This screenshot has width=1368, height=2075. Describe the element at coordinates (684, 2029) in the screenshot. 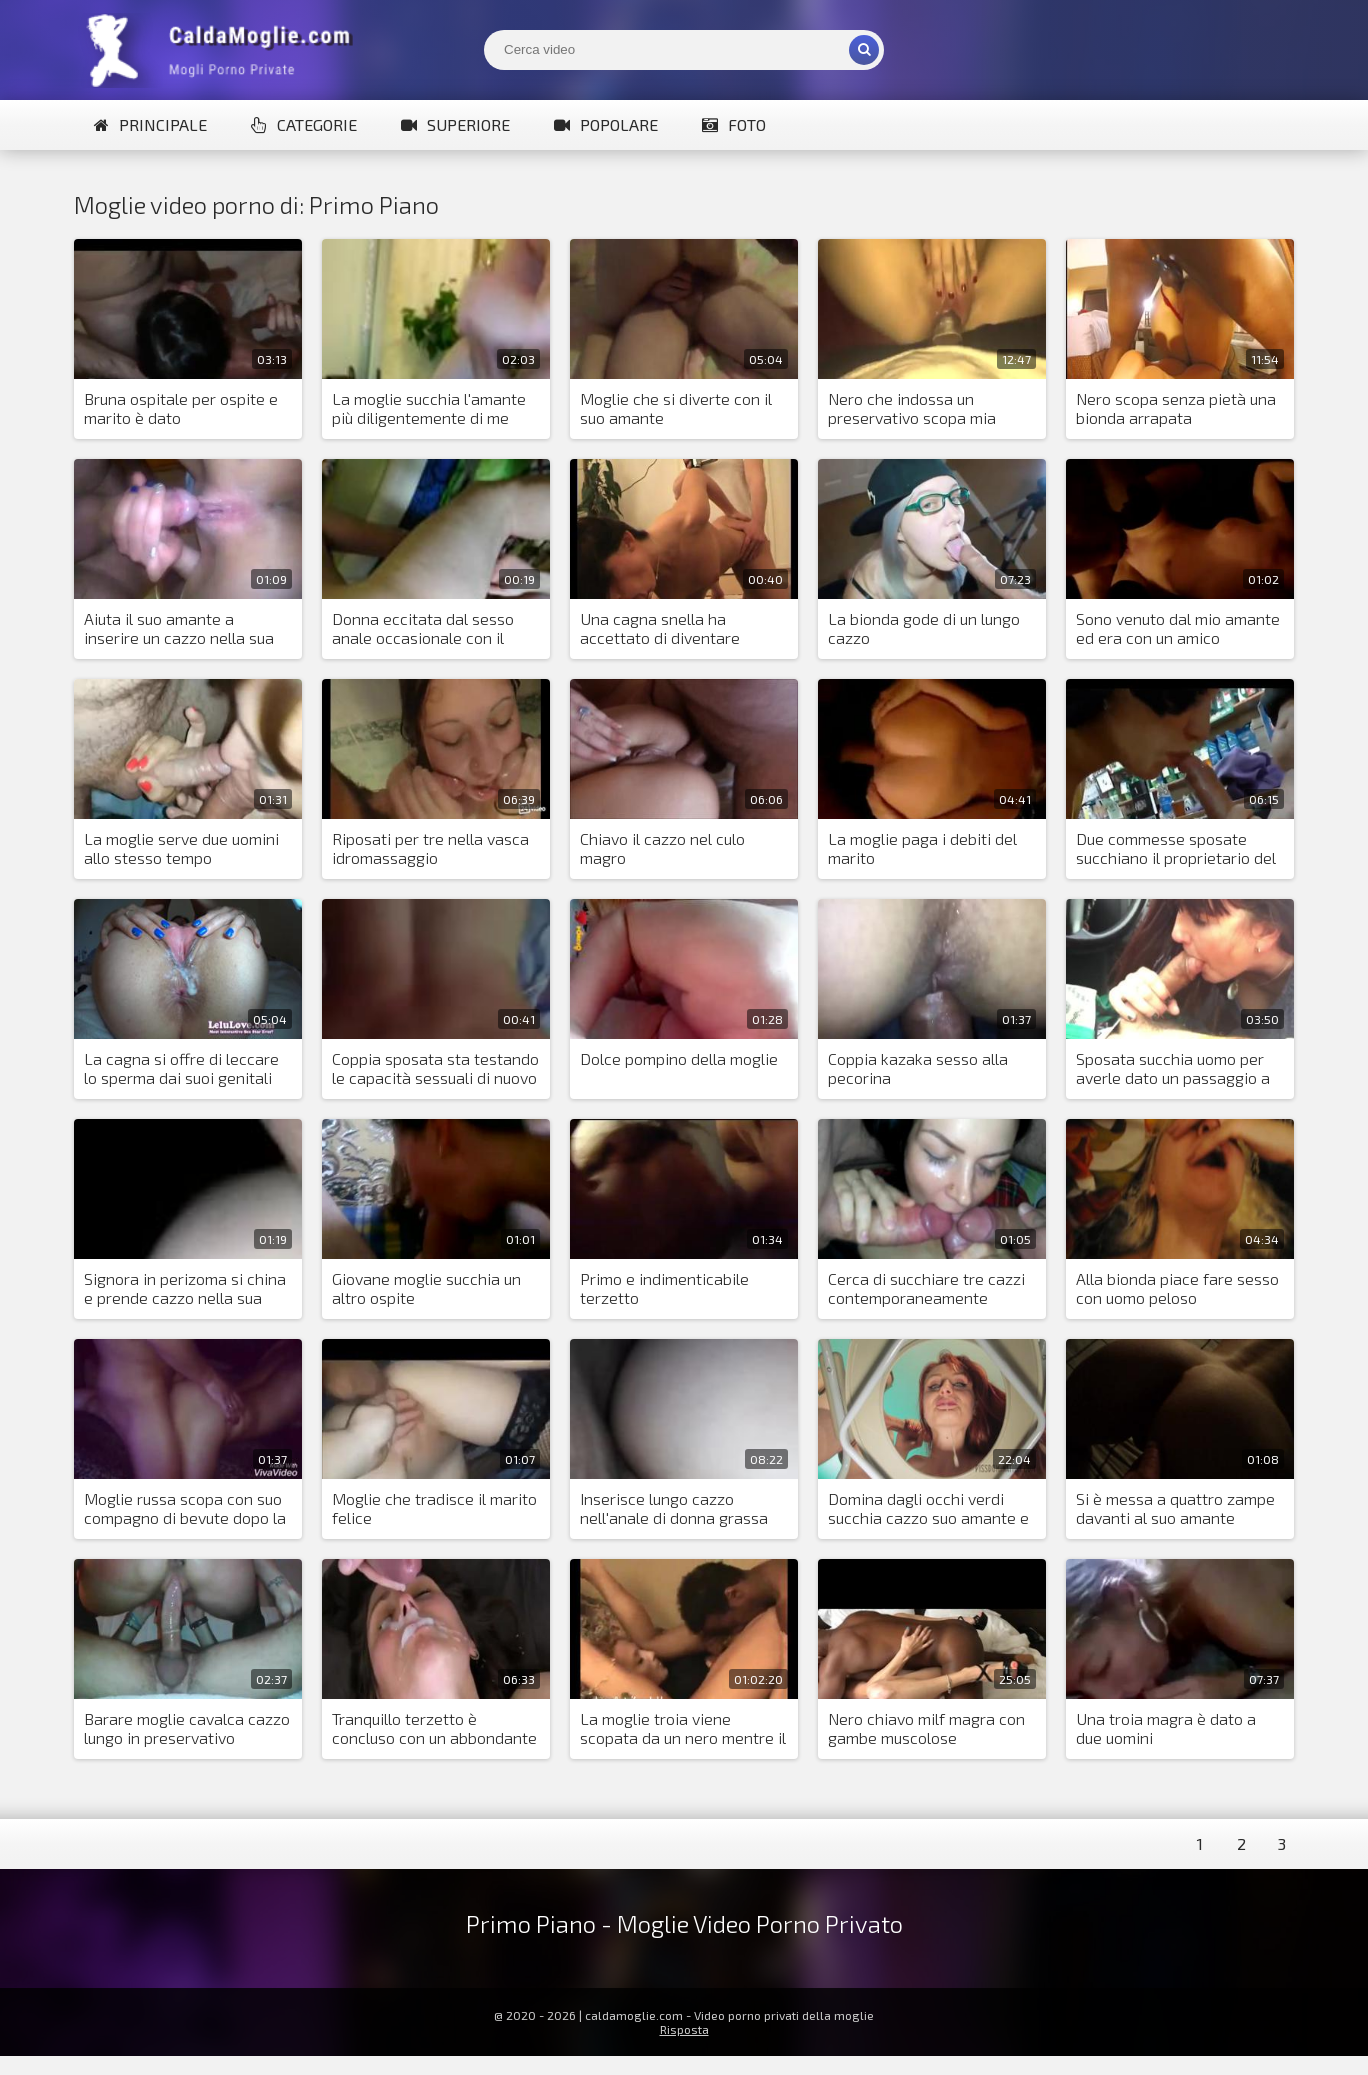

I see `Risposta` at that location.